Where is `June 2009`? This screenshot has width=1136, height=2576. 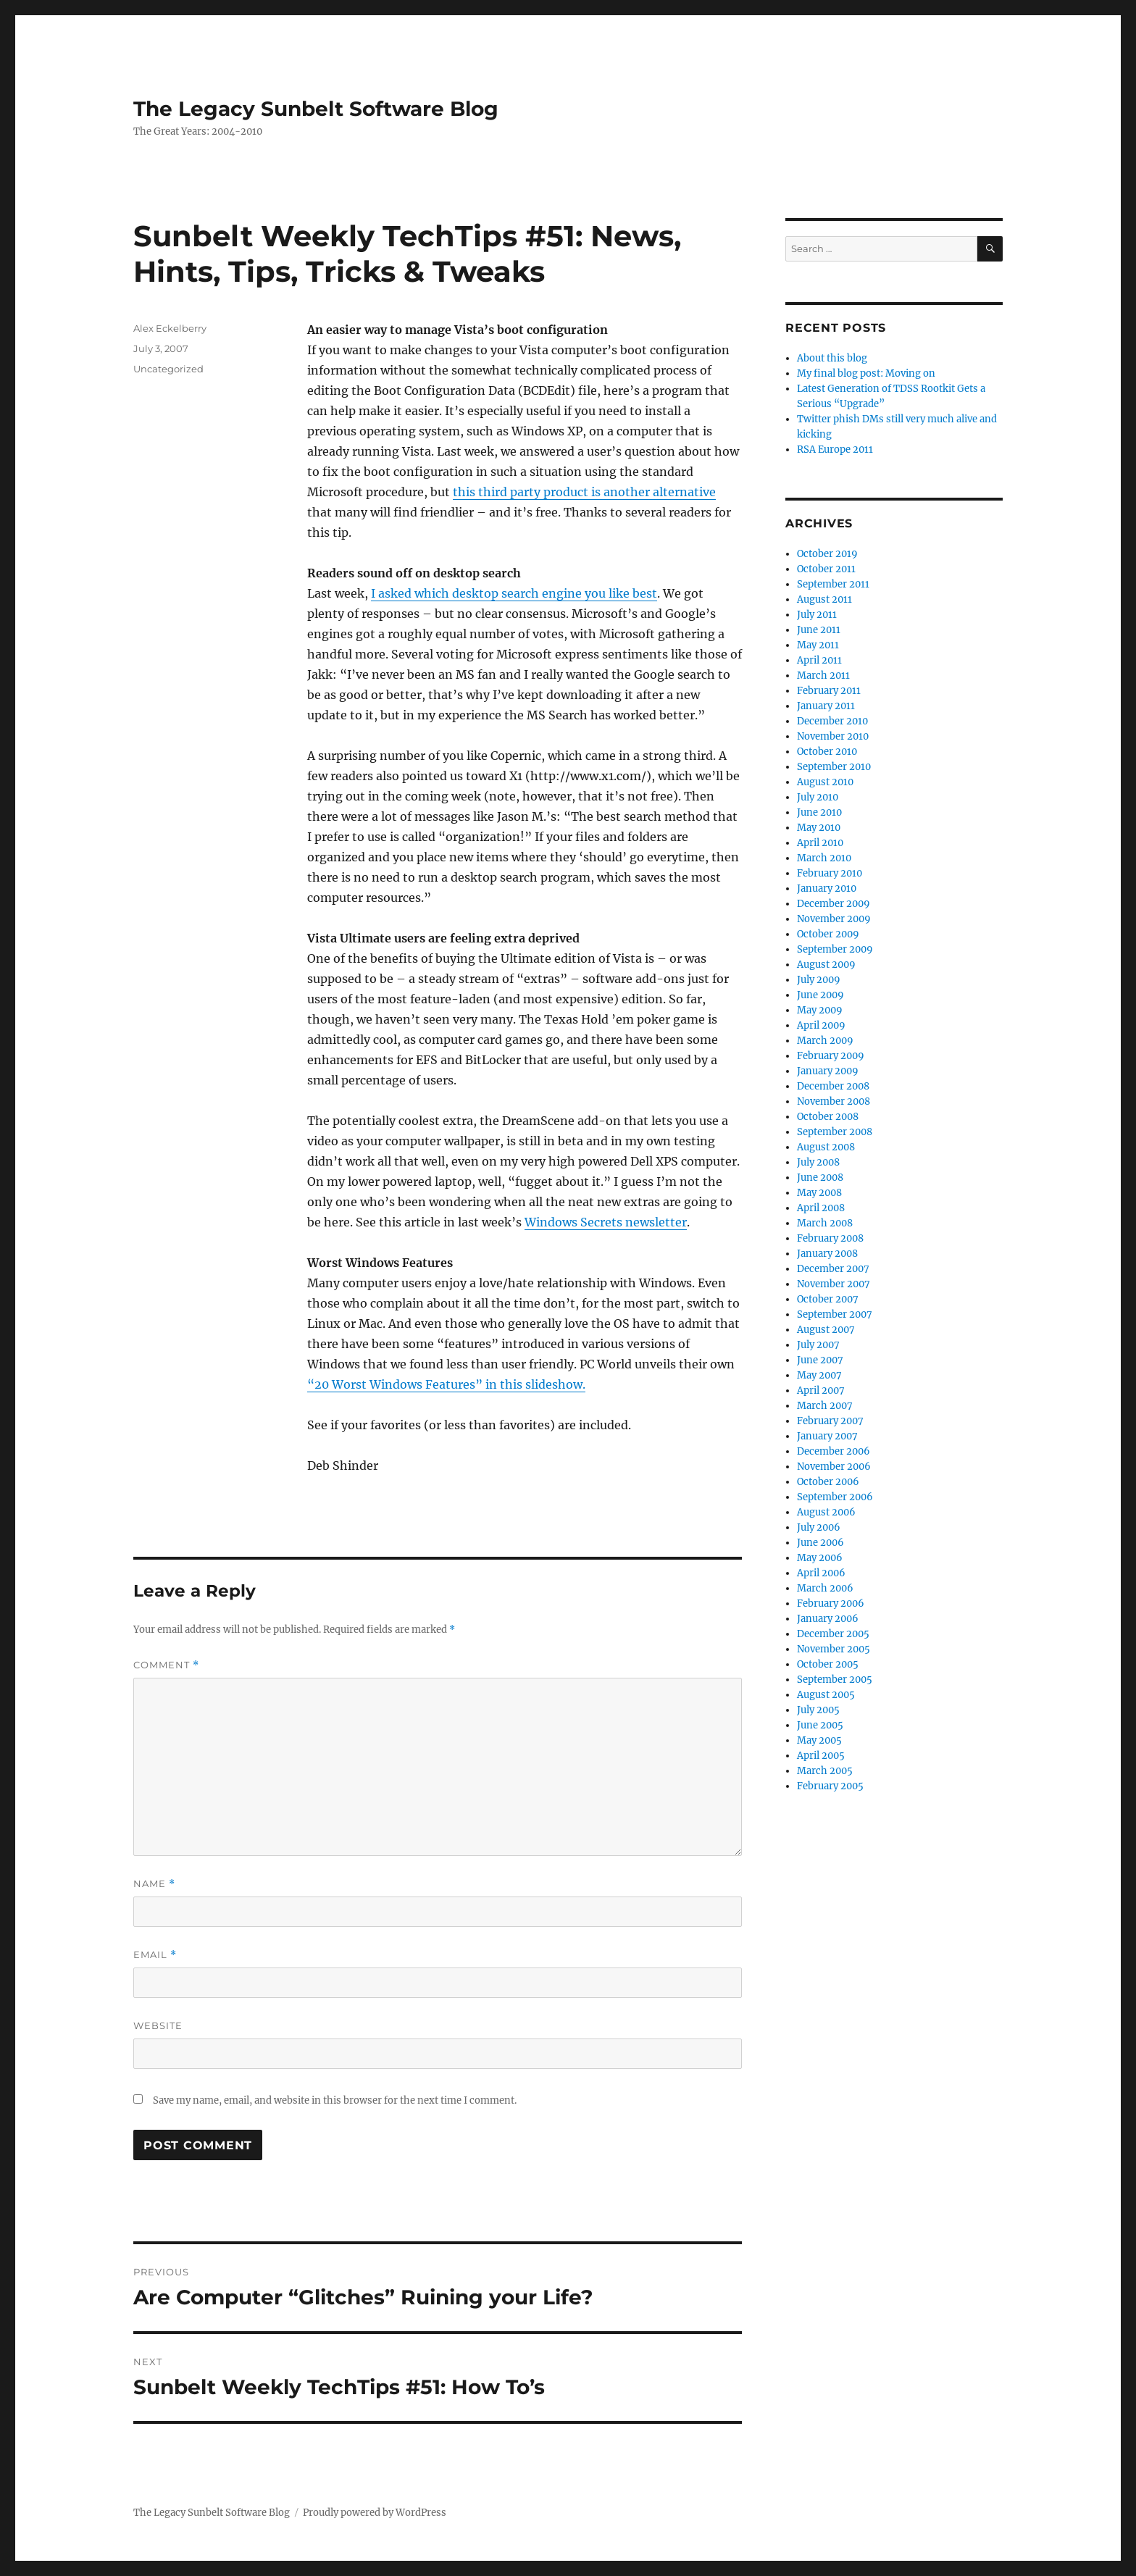 June 2009 is located at coordinates (820, 995).